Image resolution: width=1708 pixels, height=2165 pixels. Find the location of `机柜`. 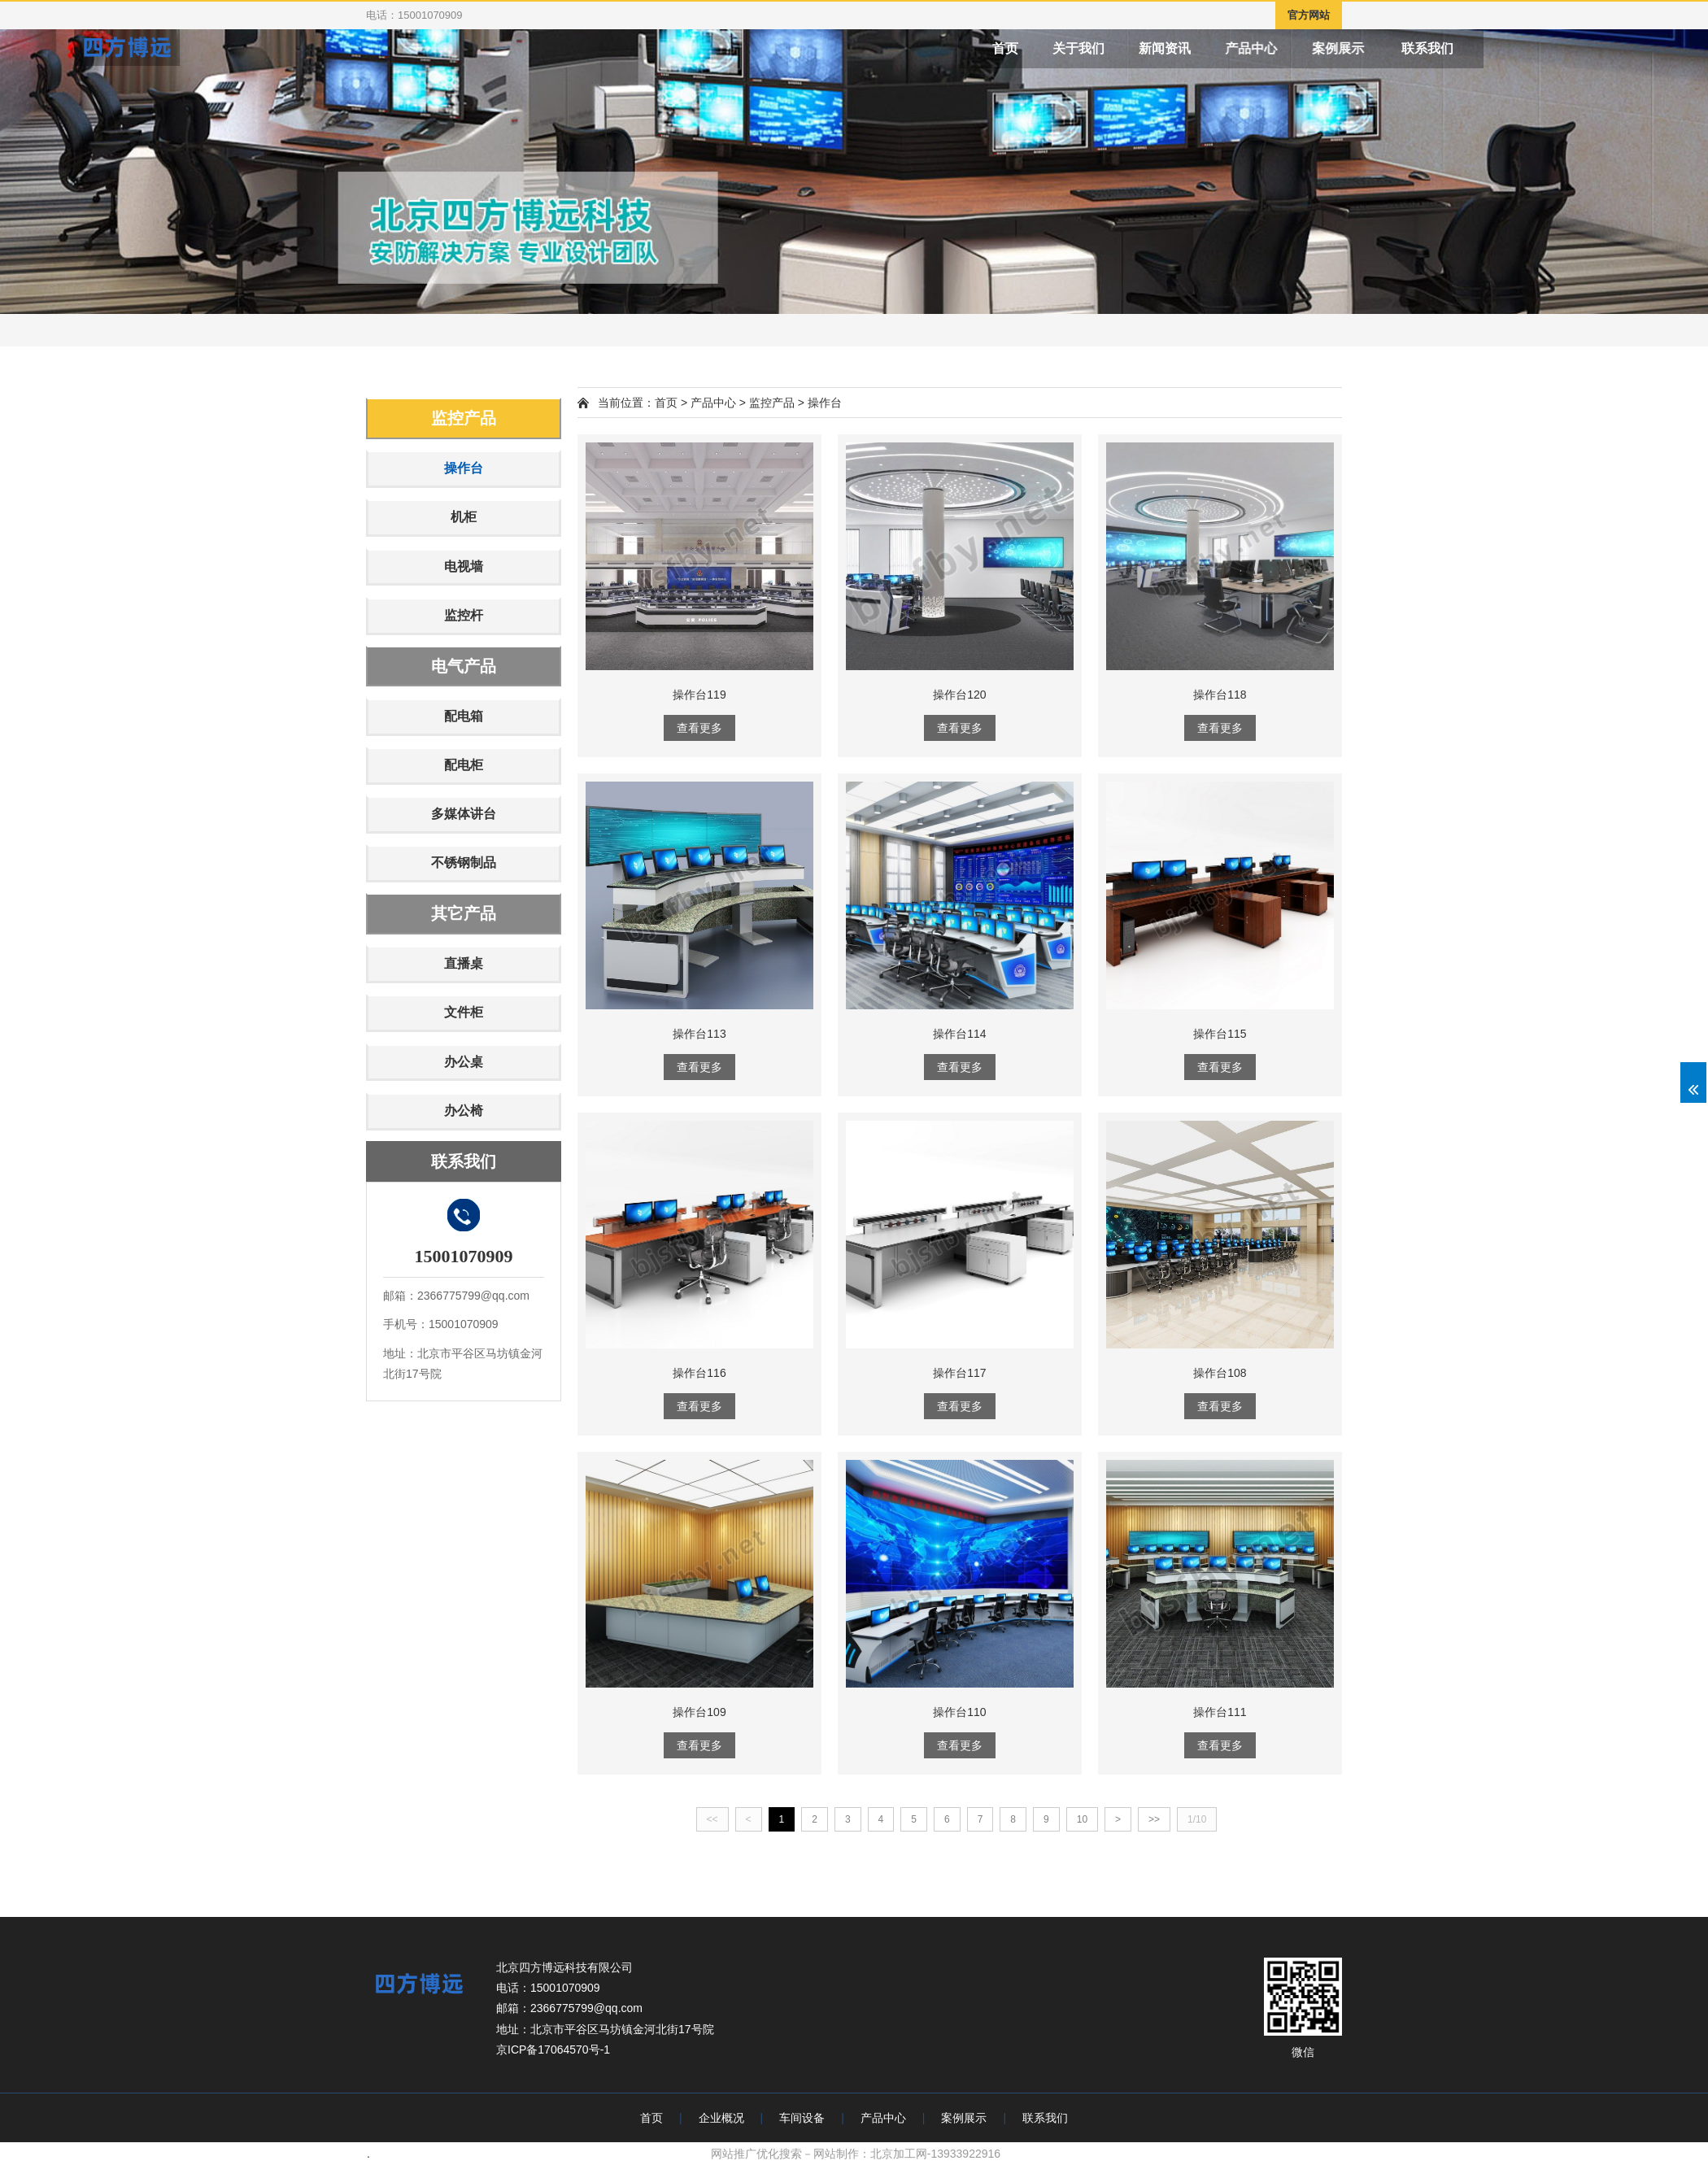

机柜 is located at coordinates (464, 517).